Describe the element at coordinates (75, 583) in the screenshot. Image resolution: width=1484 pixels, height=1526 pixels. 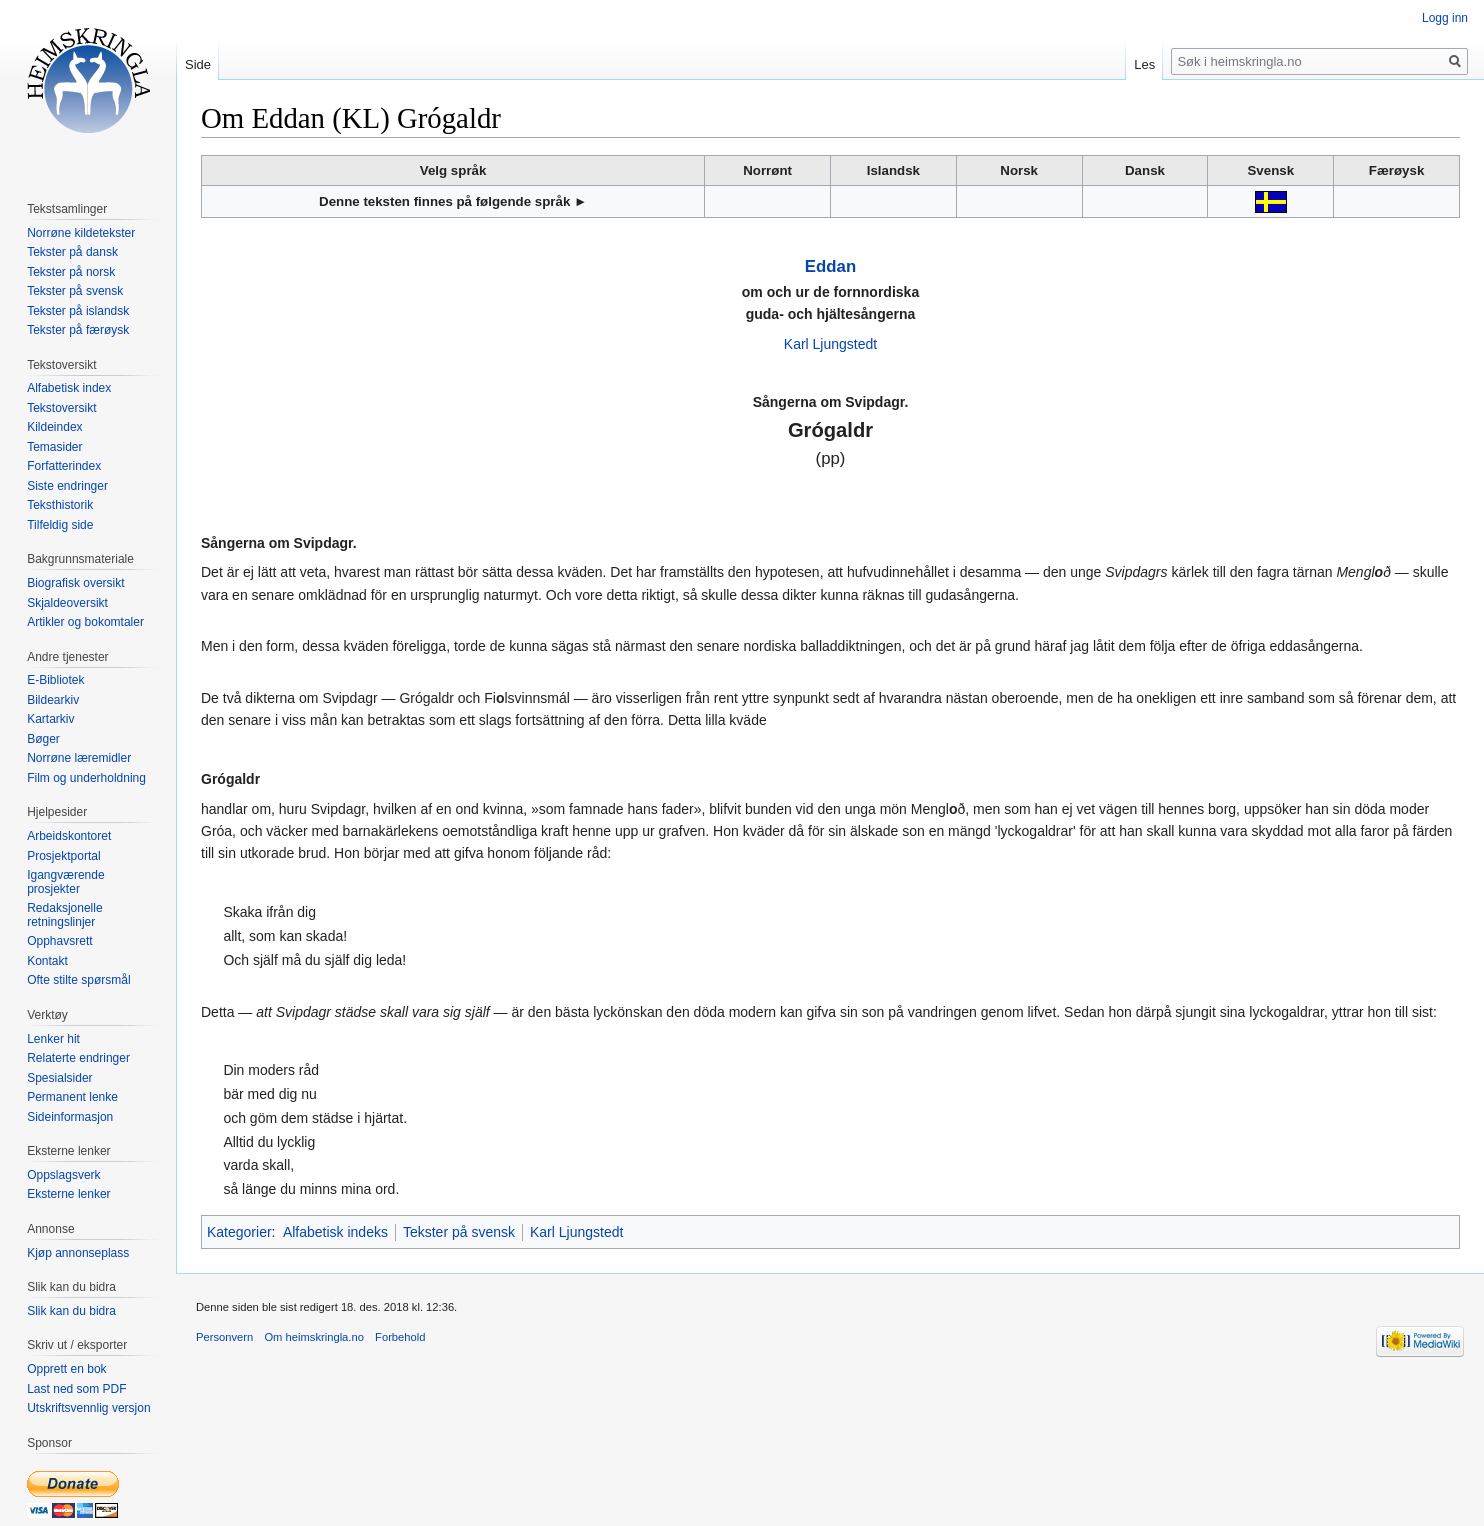
I see `Biografisk oversikt` at that location.